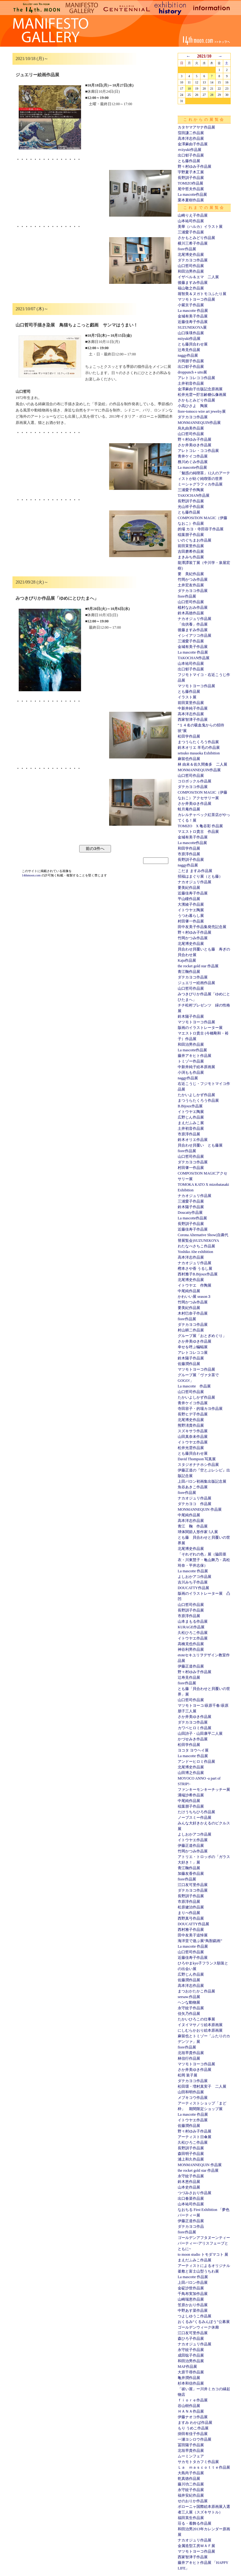 The width and height of the screenshot is (241, 2576). What do you see at coordinates (195, 871) in the screenshot?
I see `こだま ますみ作品展` at bounding box center [195, 871].